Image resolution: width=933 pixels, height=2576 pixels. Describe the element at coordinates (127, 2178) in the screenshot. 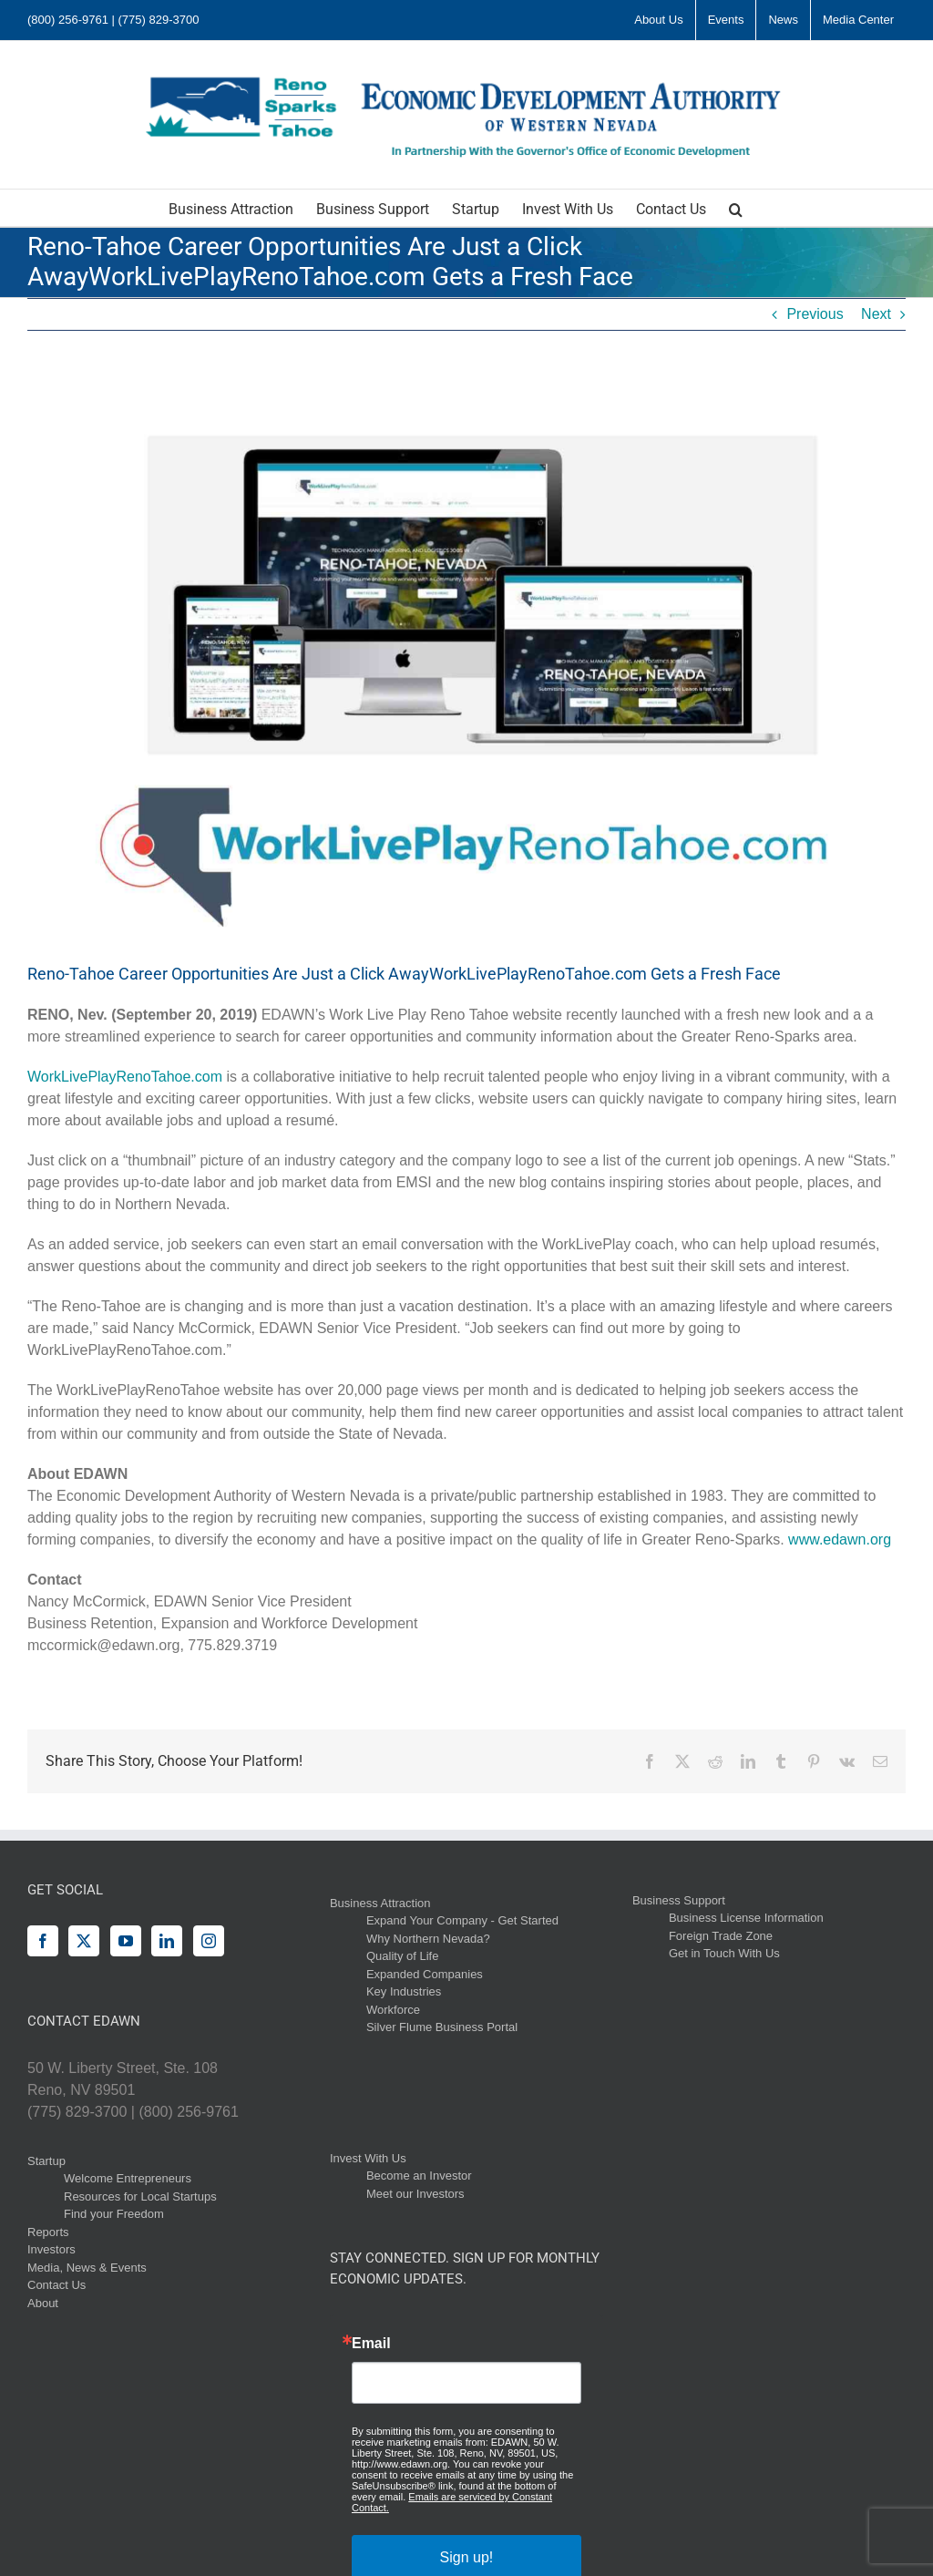

I see `Welcome Entrepreneurs` at that location.